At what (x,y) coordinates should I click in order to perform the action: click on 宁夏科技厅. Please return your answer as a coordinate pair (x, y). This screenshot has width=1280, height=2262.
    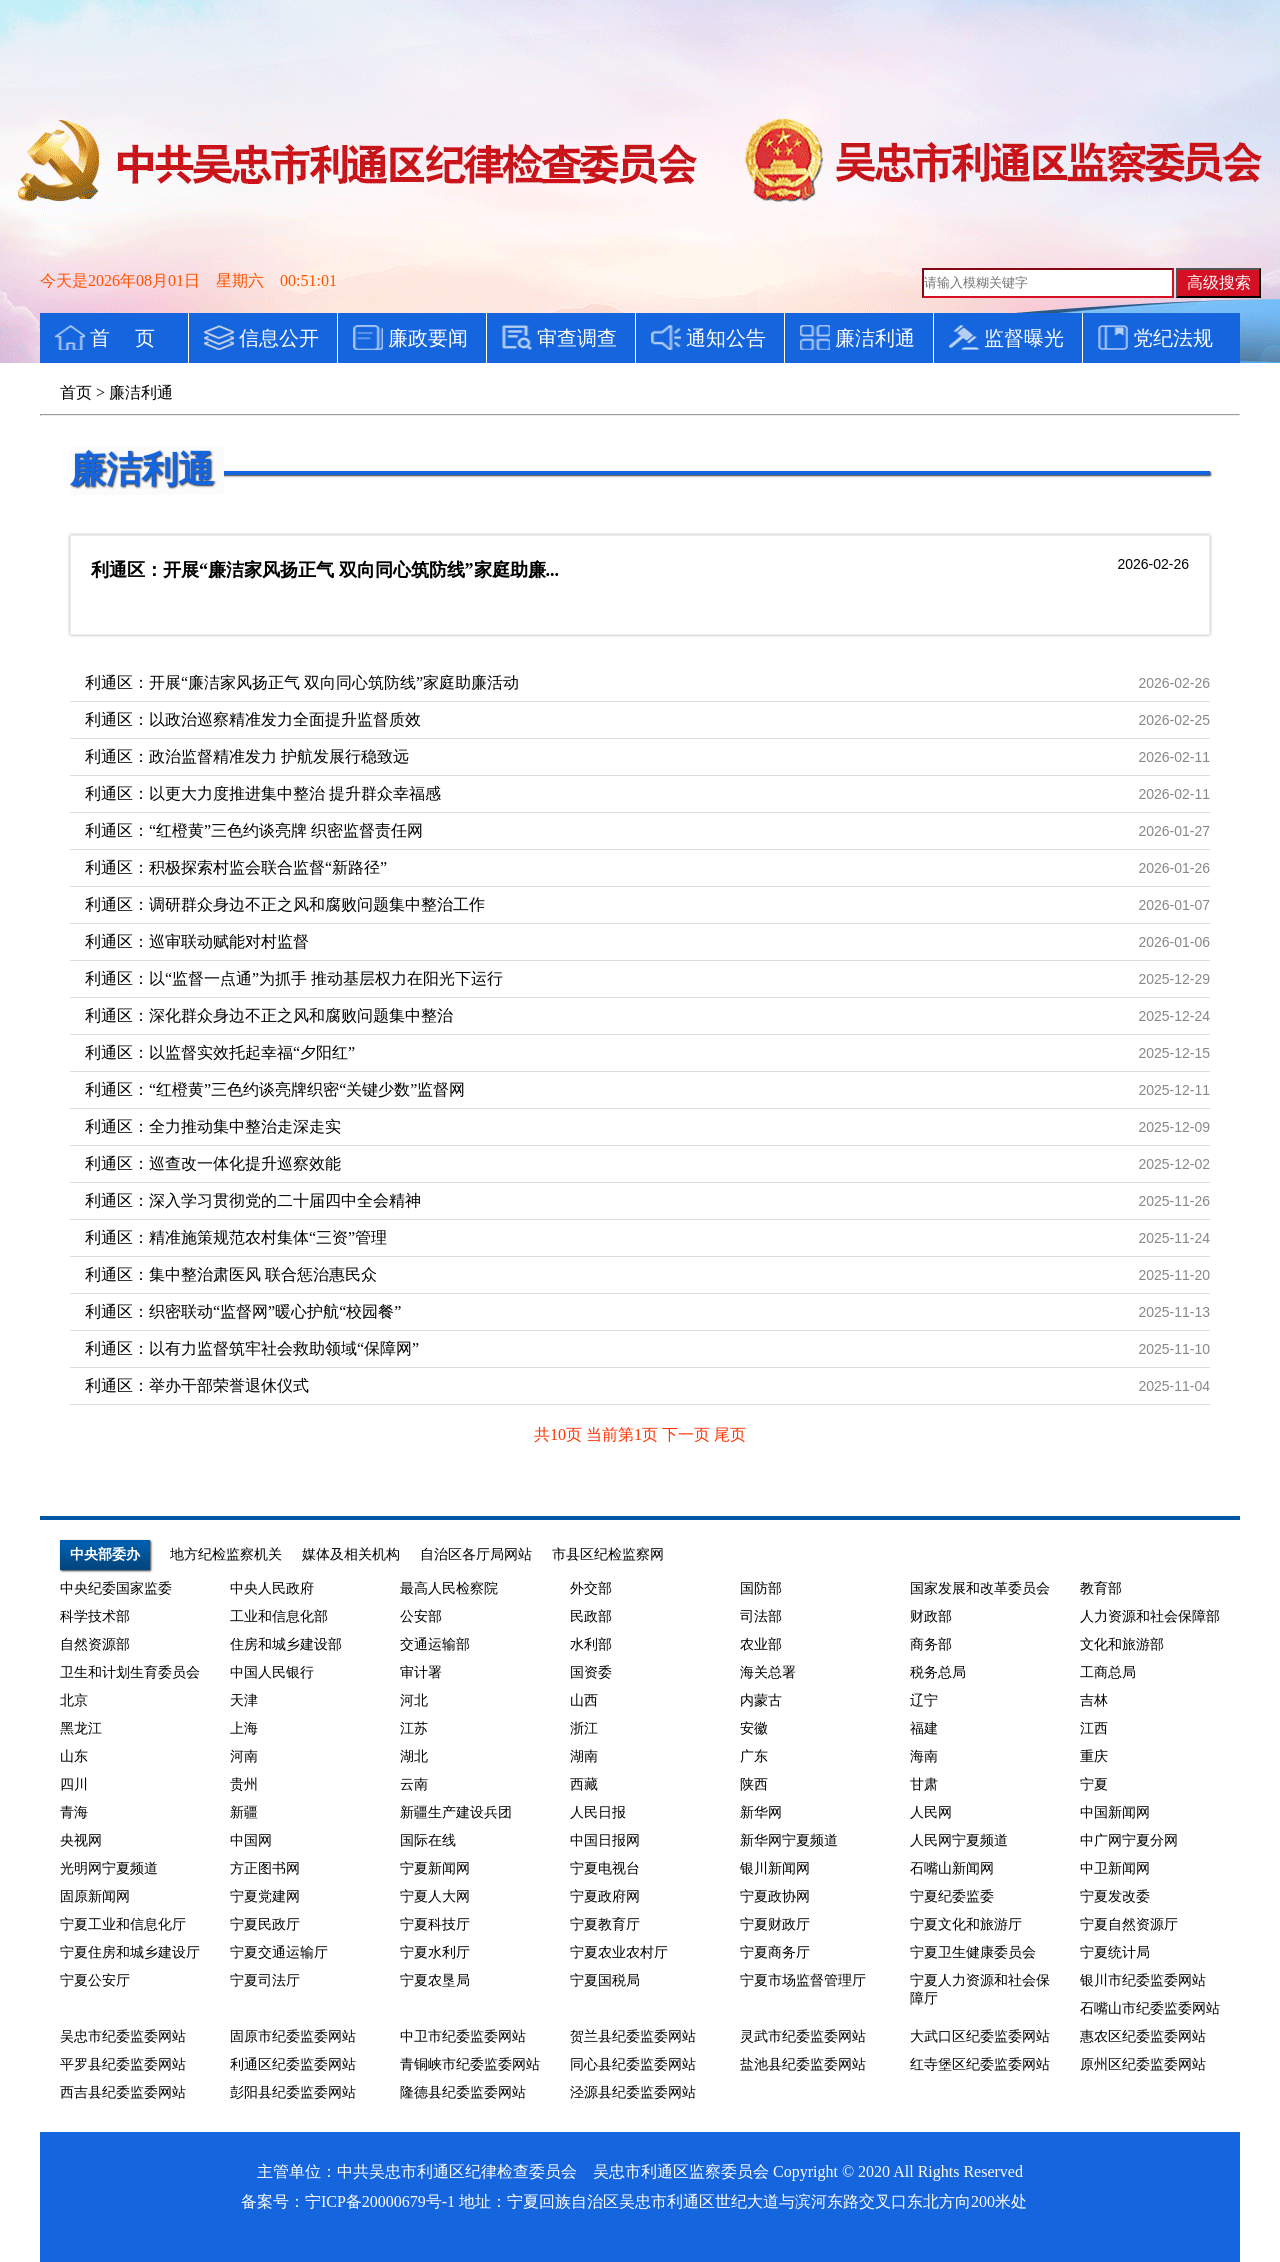
    Looking at the image, I should click on (435, 1924).